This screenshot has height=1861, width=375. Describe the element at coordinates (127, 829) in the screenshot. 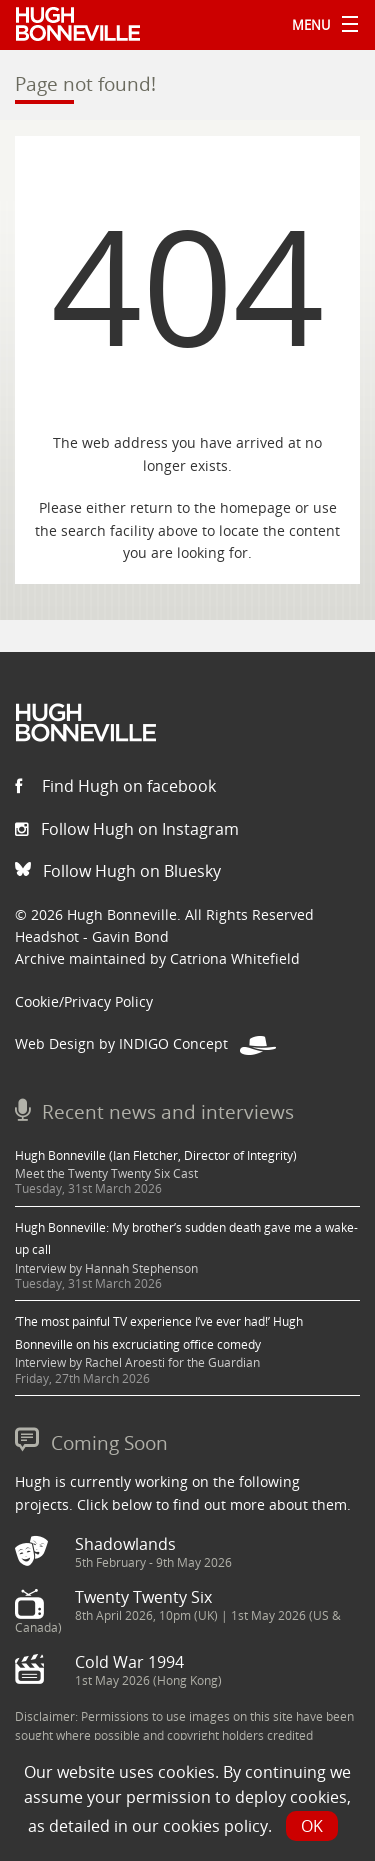

I see `Follow Hugh on Instagram` at that location.